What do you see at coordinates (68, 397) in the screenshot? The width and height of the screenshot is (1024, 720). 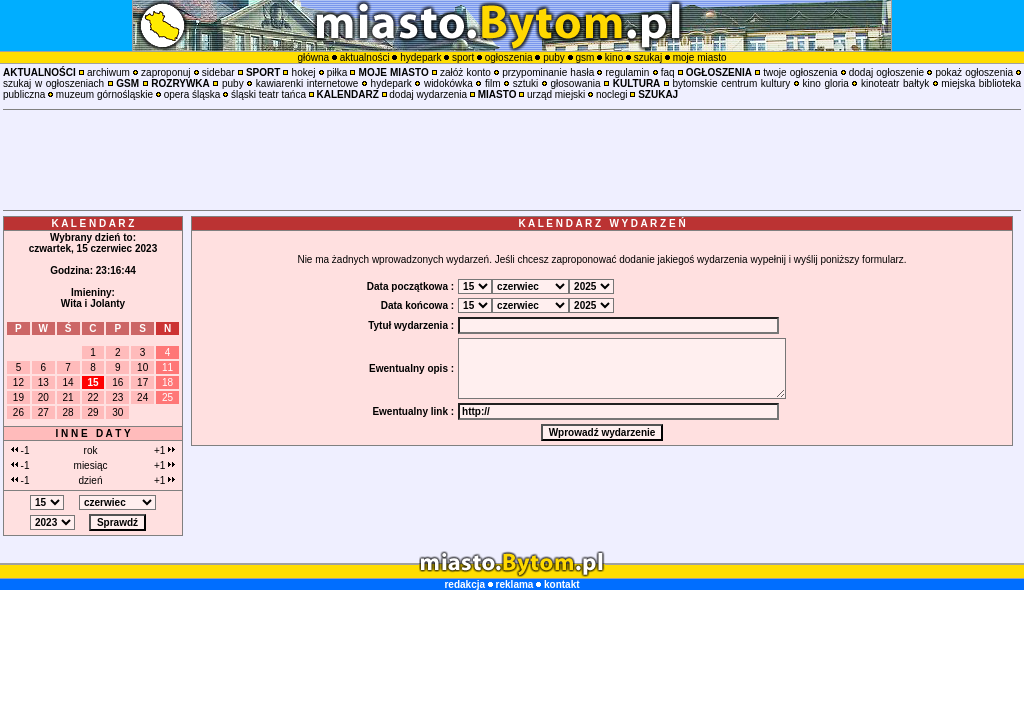 I see `21` at bounding box center [68, 397].